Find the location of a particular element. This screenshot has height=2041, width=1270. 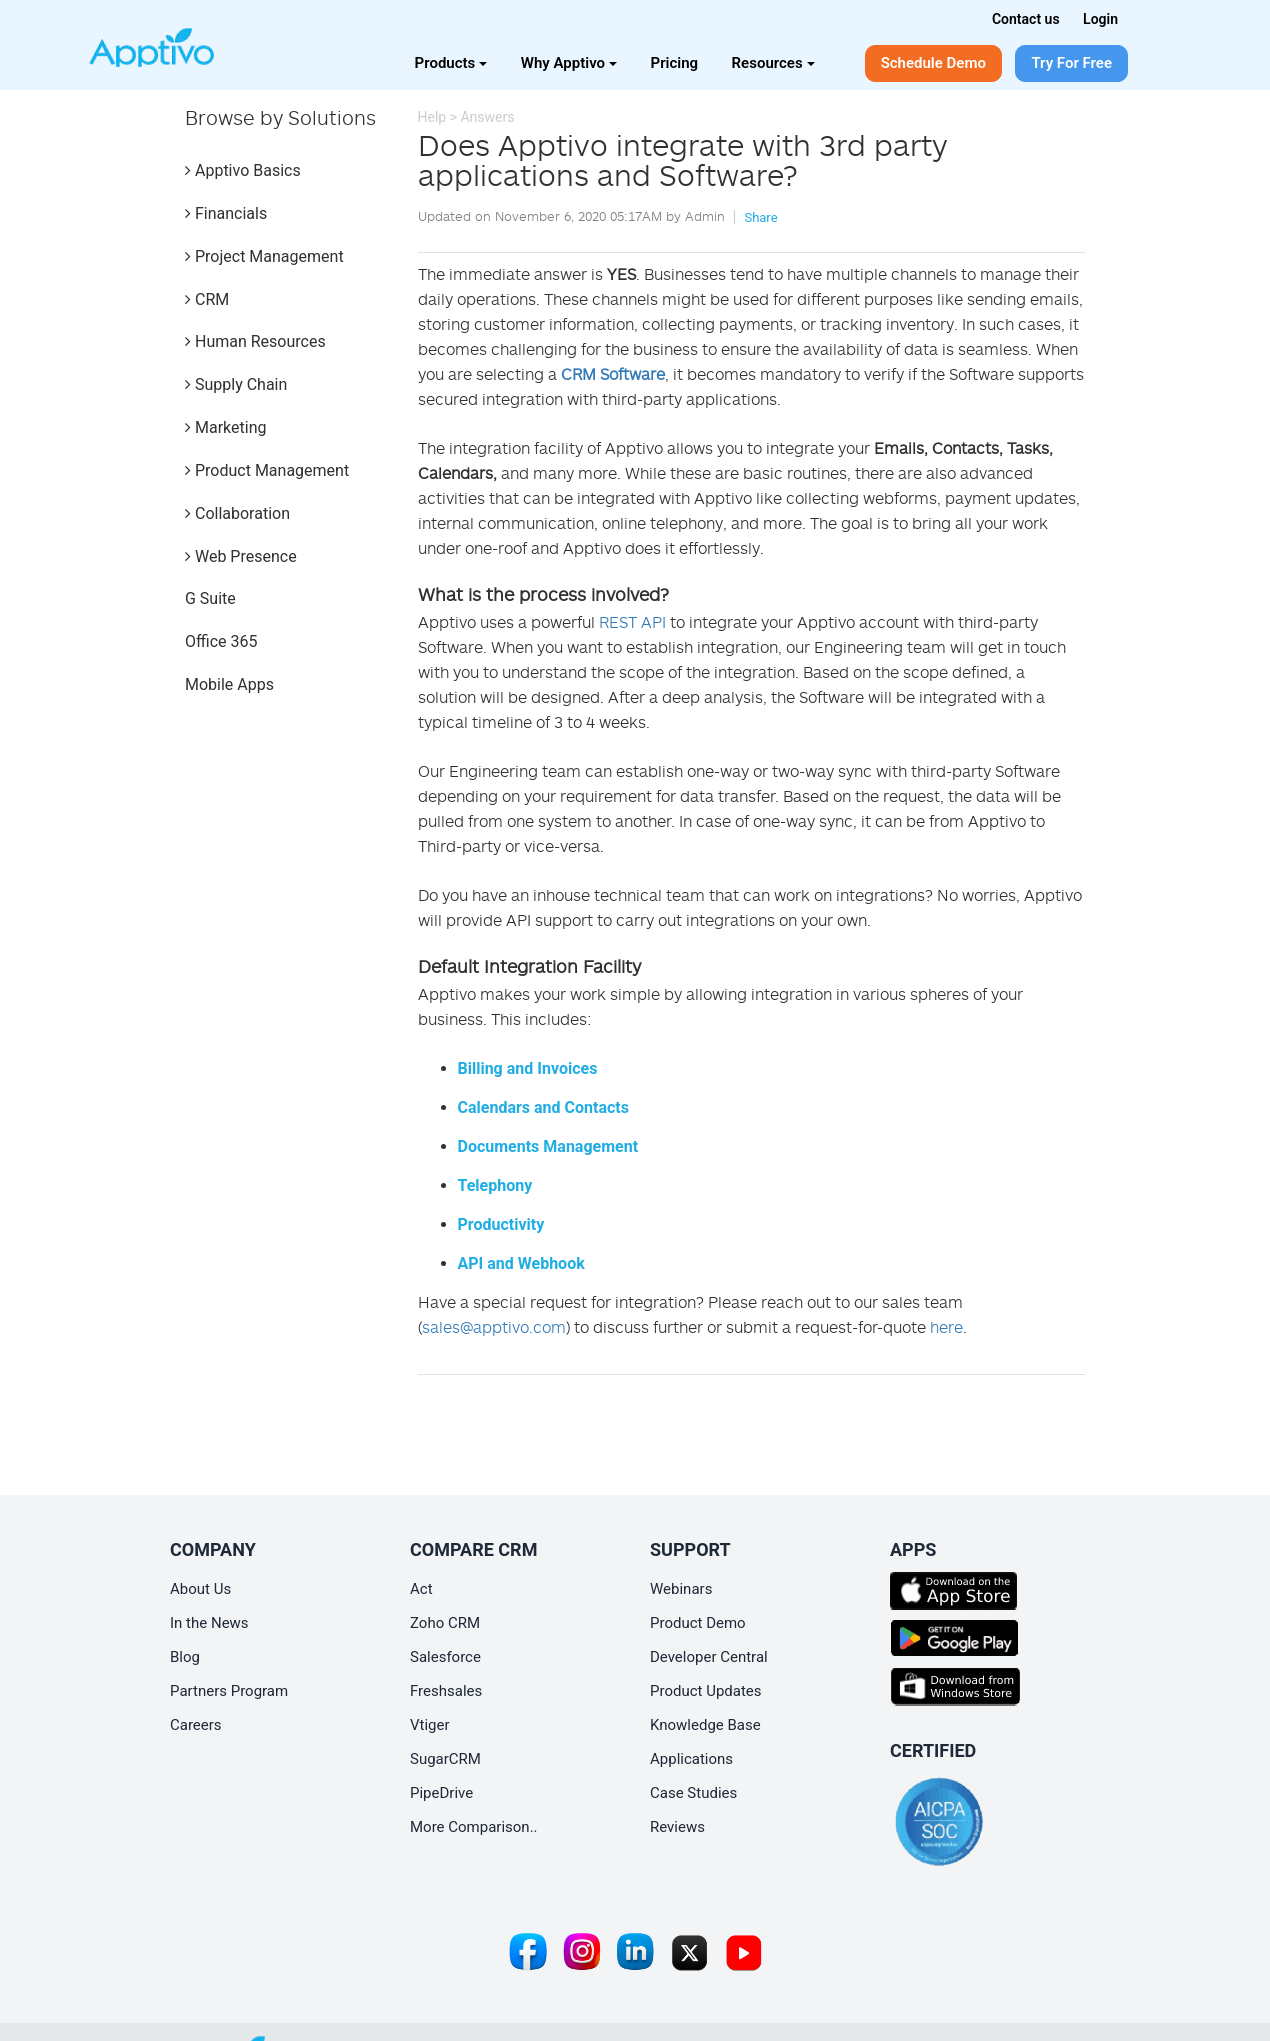

Webinars is located at coordinates (681, 1589).